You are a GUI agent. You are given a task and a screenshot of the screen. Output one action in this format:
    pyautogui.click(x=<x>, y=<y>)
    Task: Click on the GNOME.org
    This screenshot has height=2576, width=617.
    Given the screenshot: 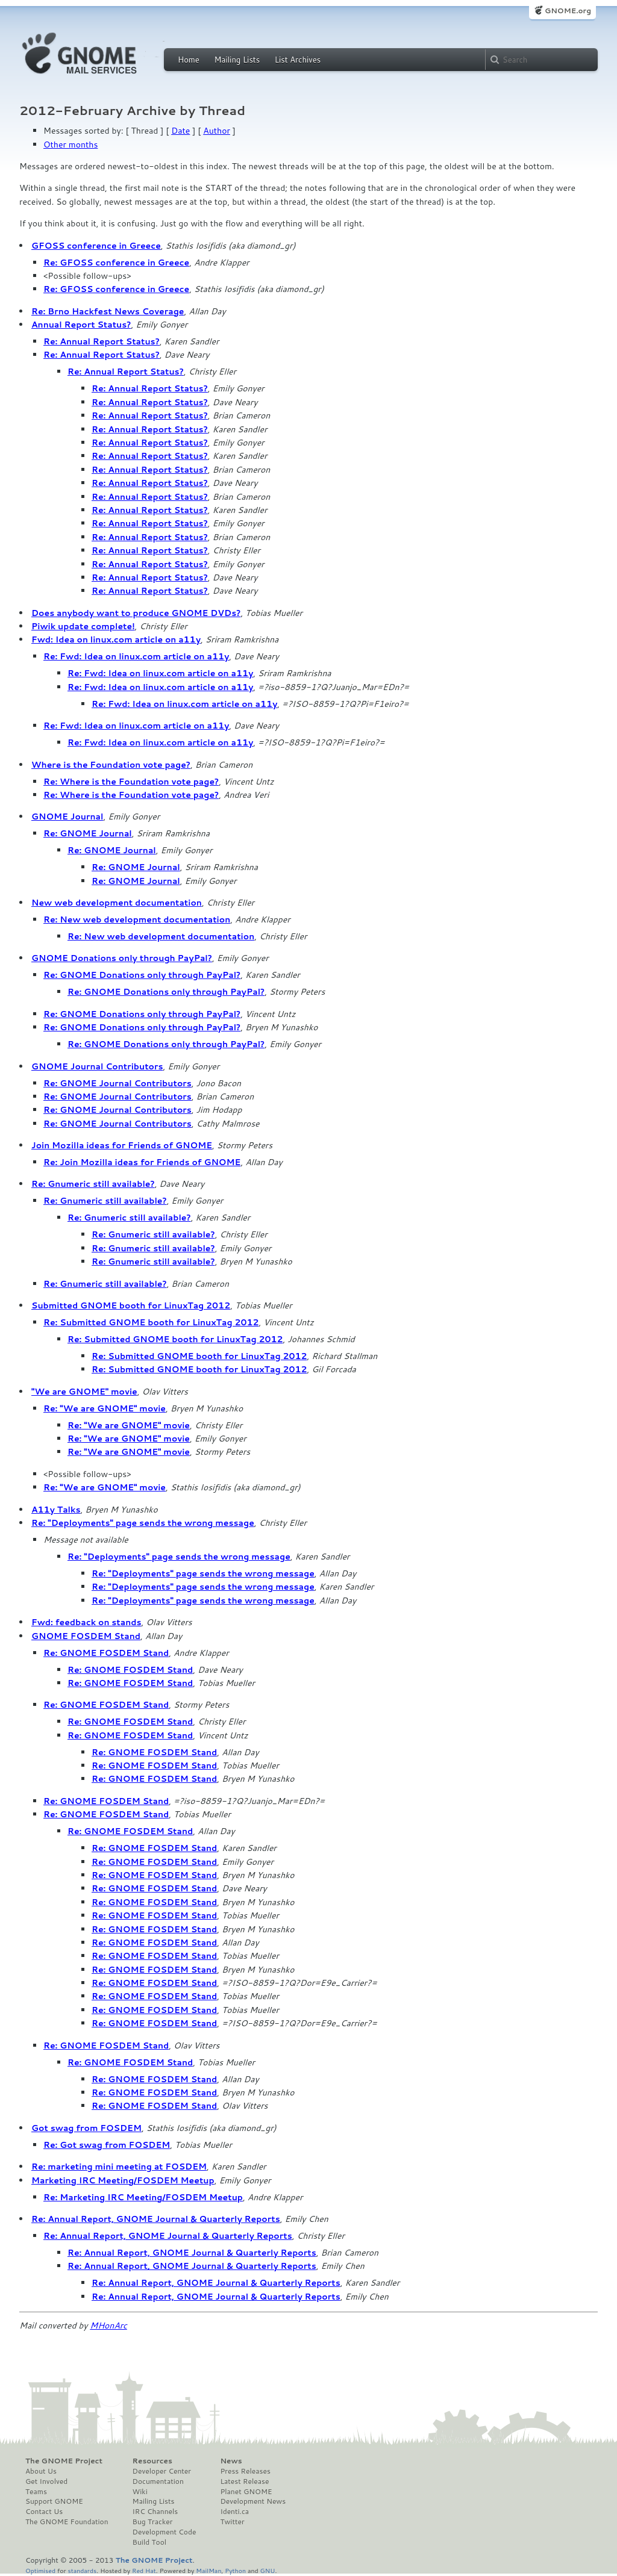 What is the action you would take?
    pyautogui.click(x=568, y=10)
    